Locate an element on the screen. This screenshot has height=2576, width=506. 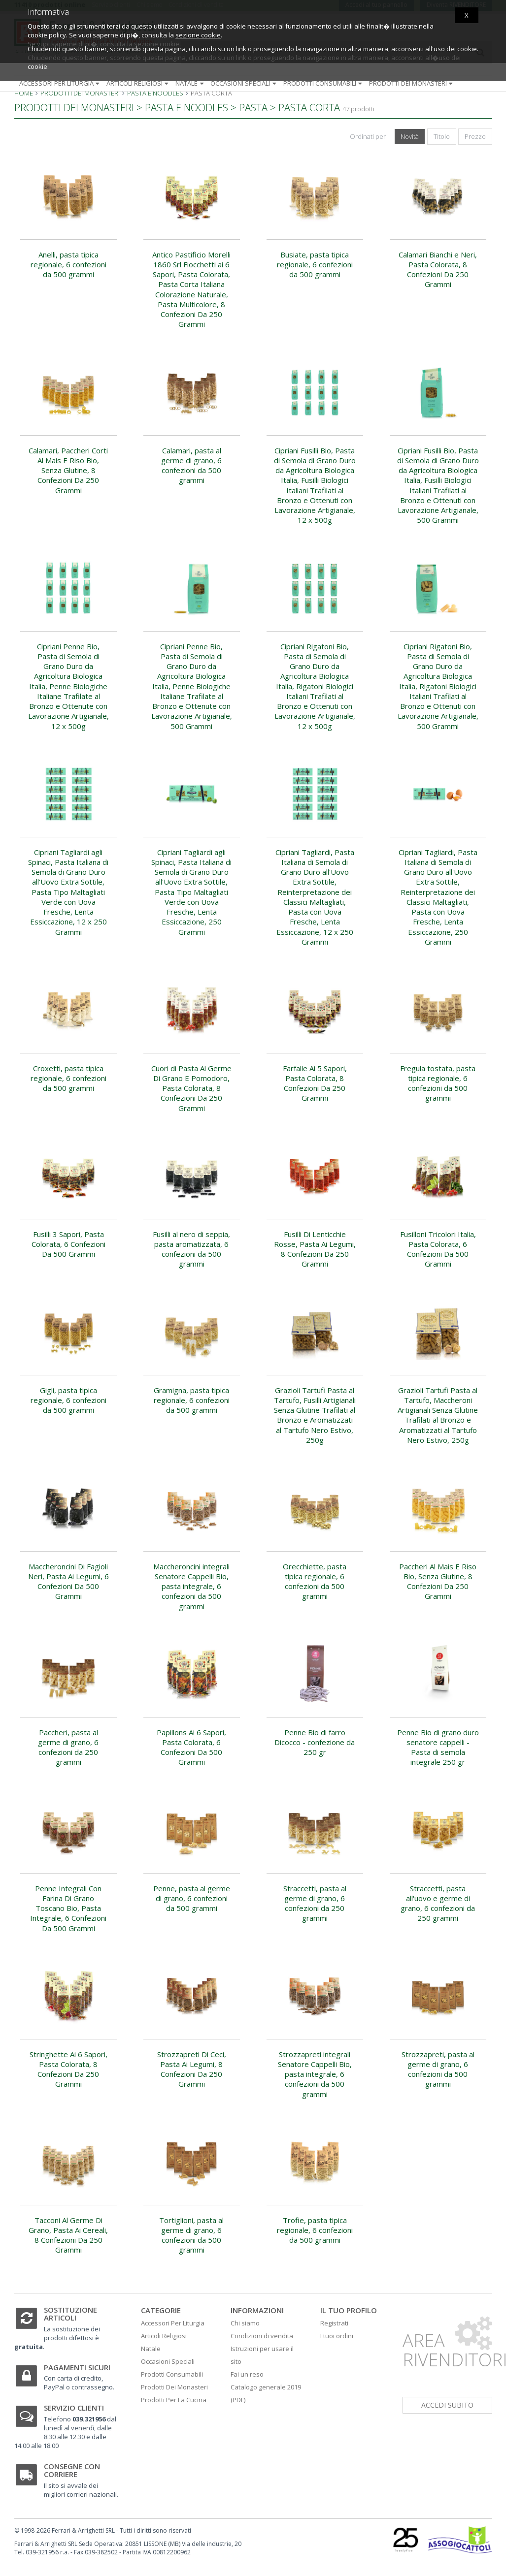
Occasioni speciali is located at coordinates (244, 83).